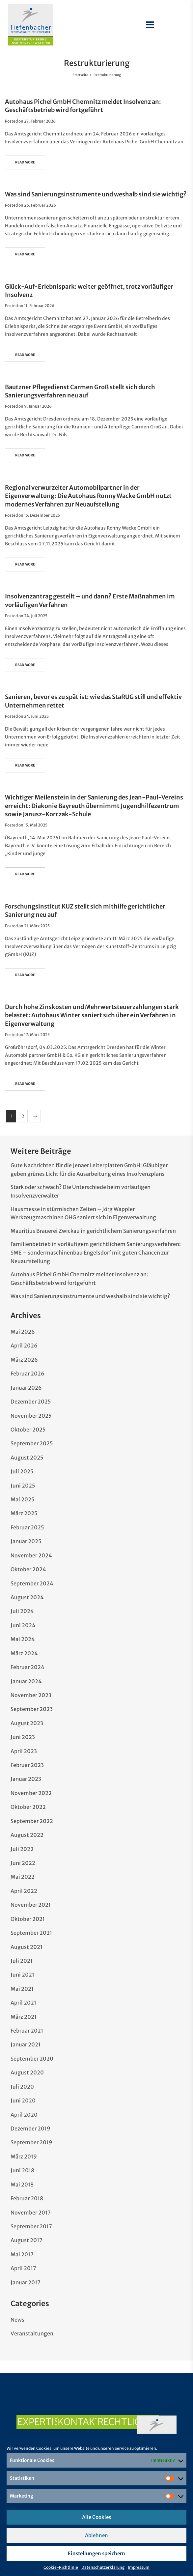  Describe the element at coordinates (27, 2198) in the screenshot. I see `Februar 2018` at that location.